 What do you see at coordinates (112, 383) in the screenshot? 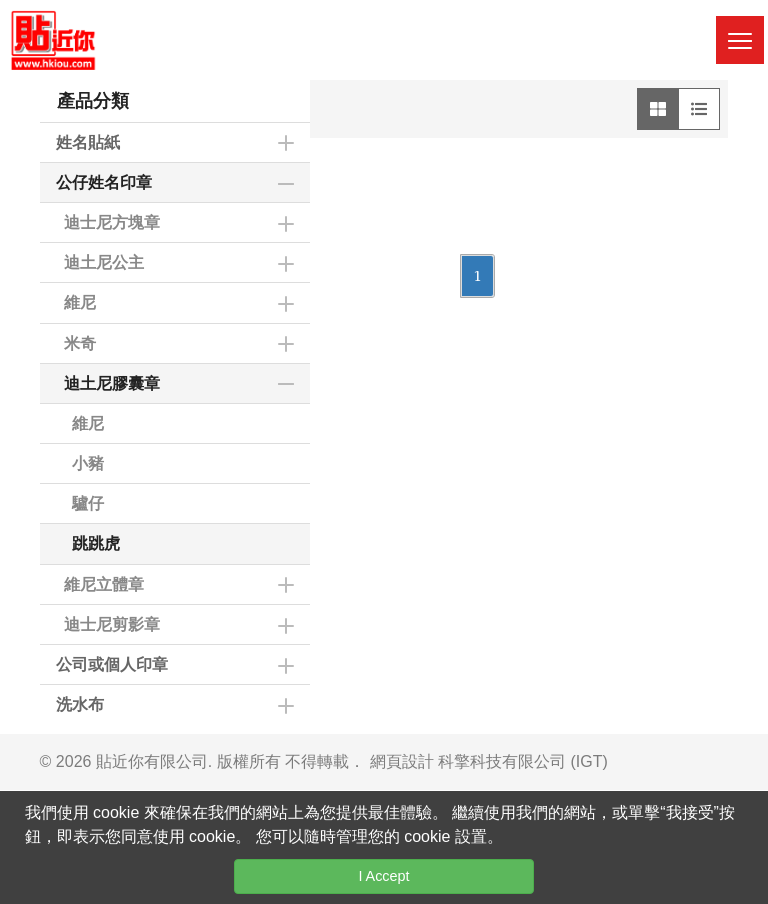
I see `迪土尼膠囊章` at bounding box center [112, 383].